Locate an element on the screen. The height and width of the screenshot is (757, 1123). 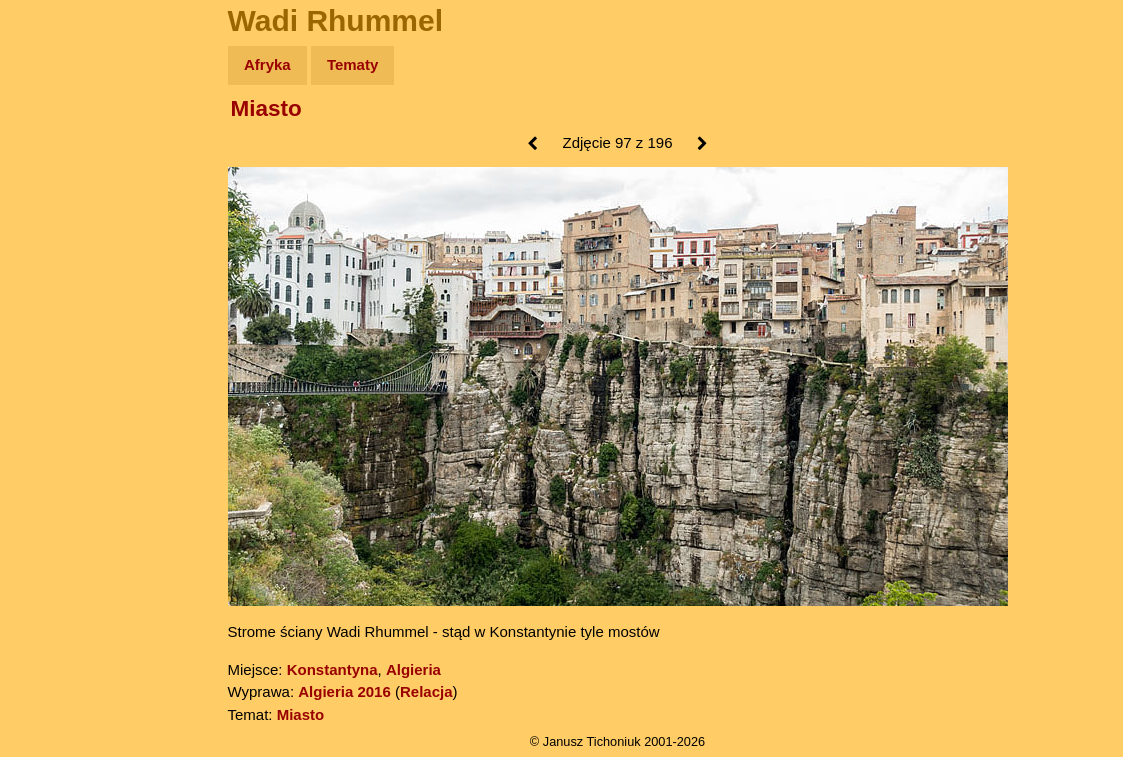
Tematy is located at coordinates (352, 64).